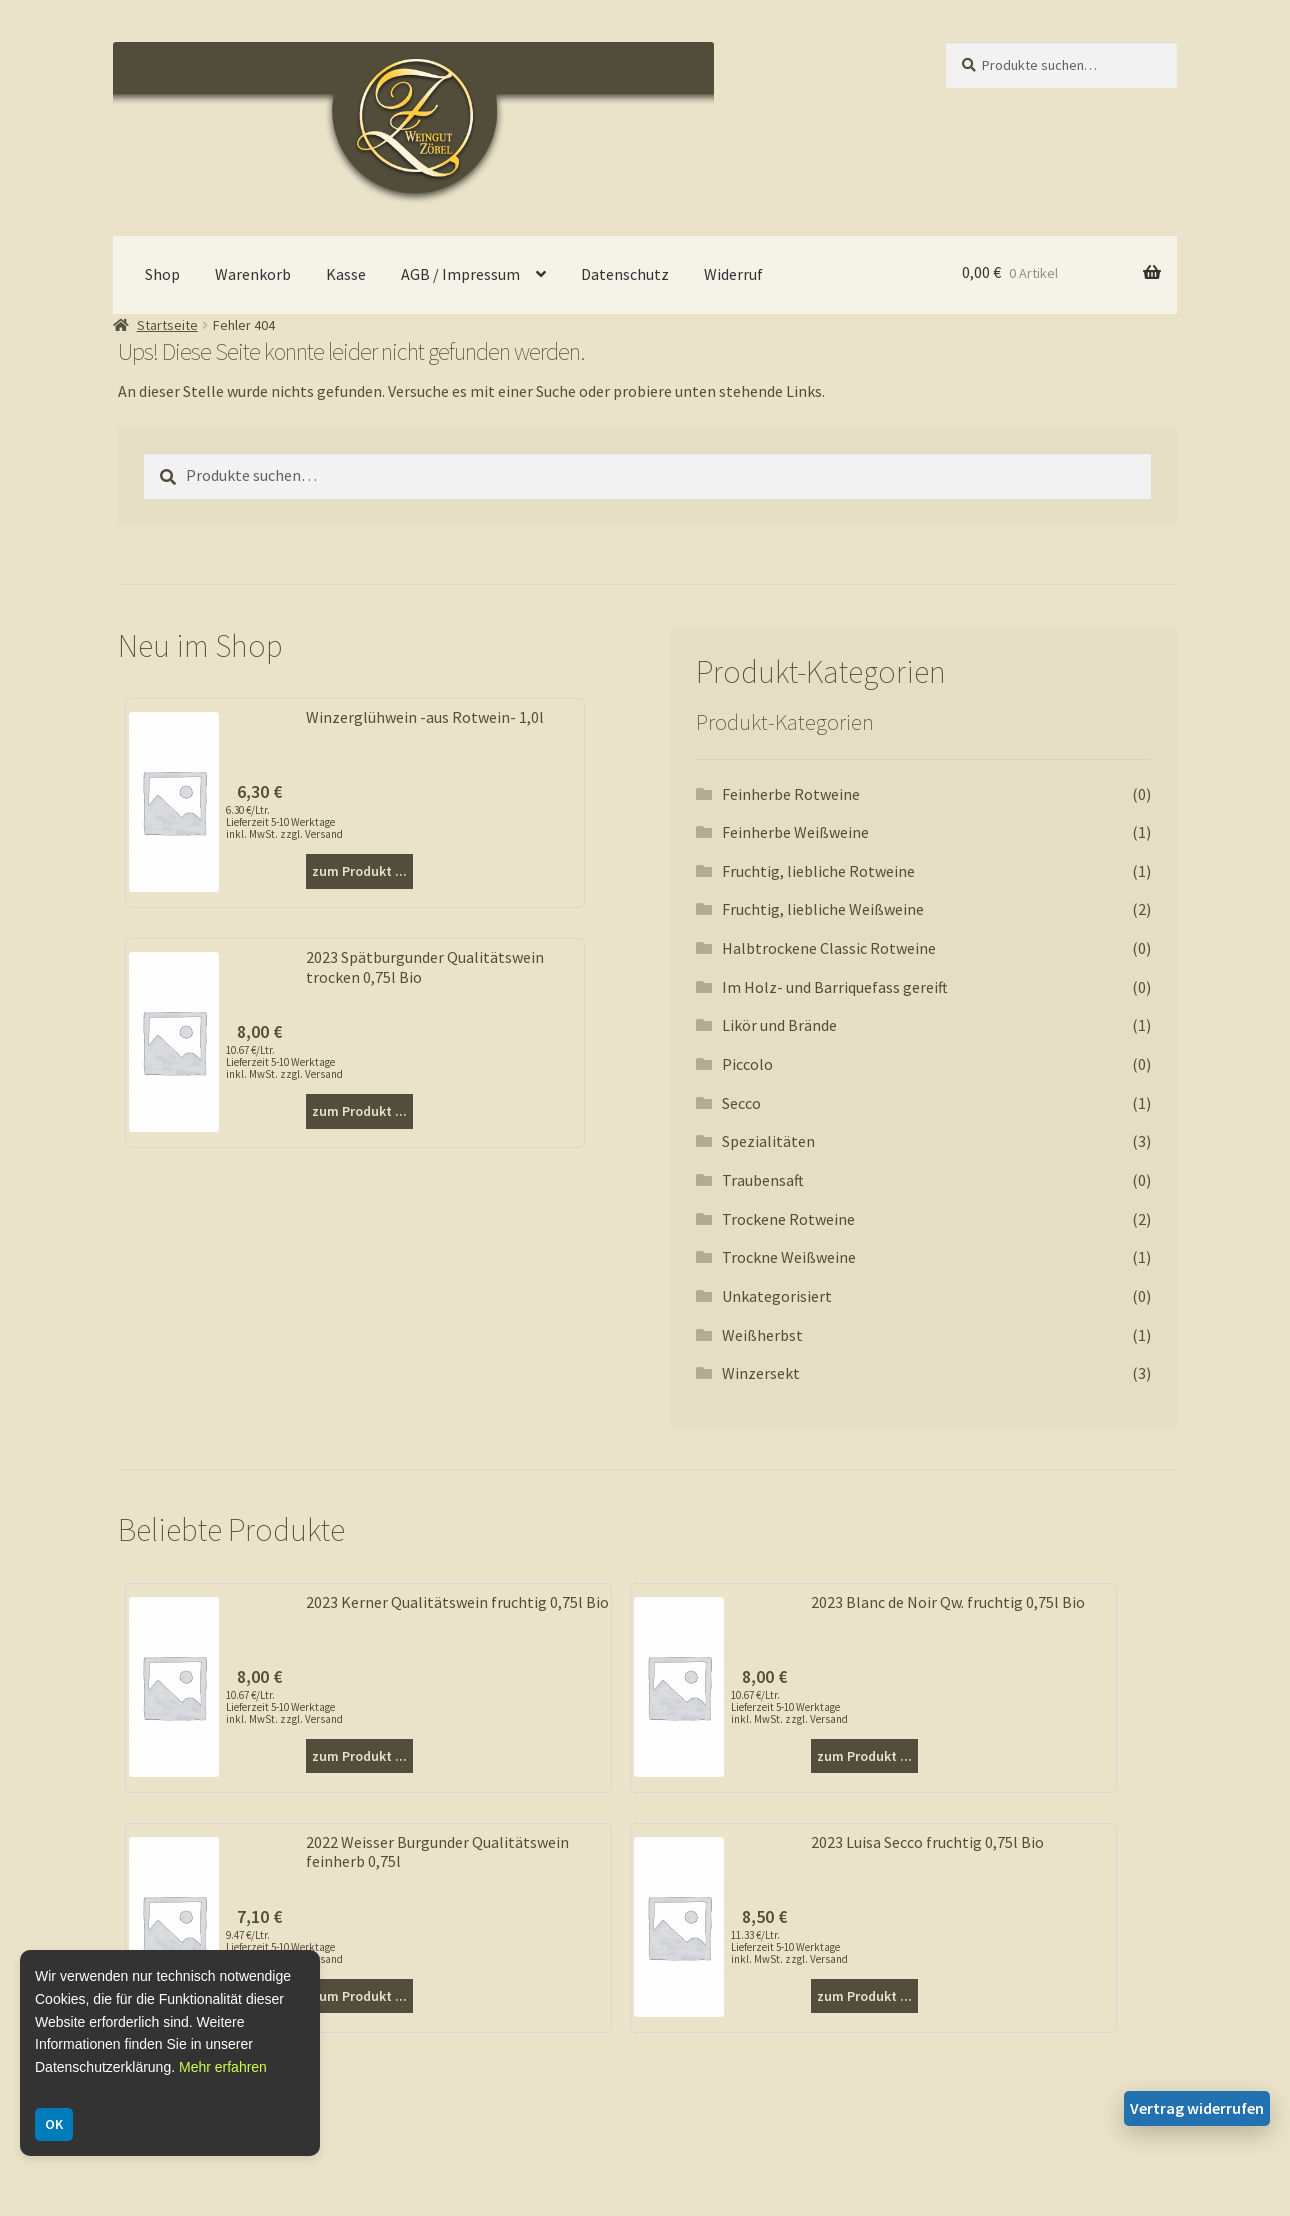 The image size is (1290, 2216). I want to click on Datenschutz, so click(625, 274).